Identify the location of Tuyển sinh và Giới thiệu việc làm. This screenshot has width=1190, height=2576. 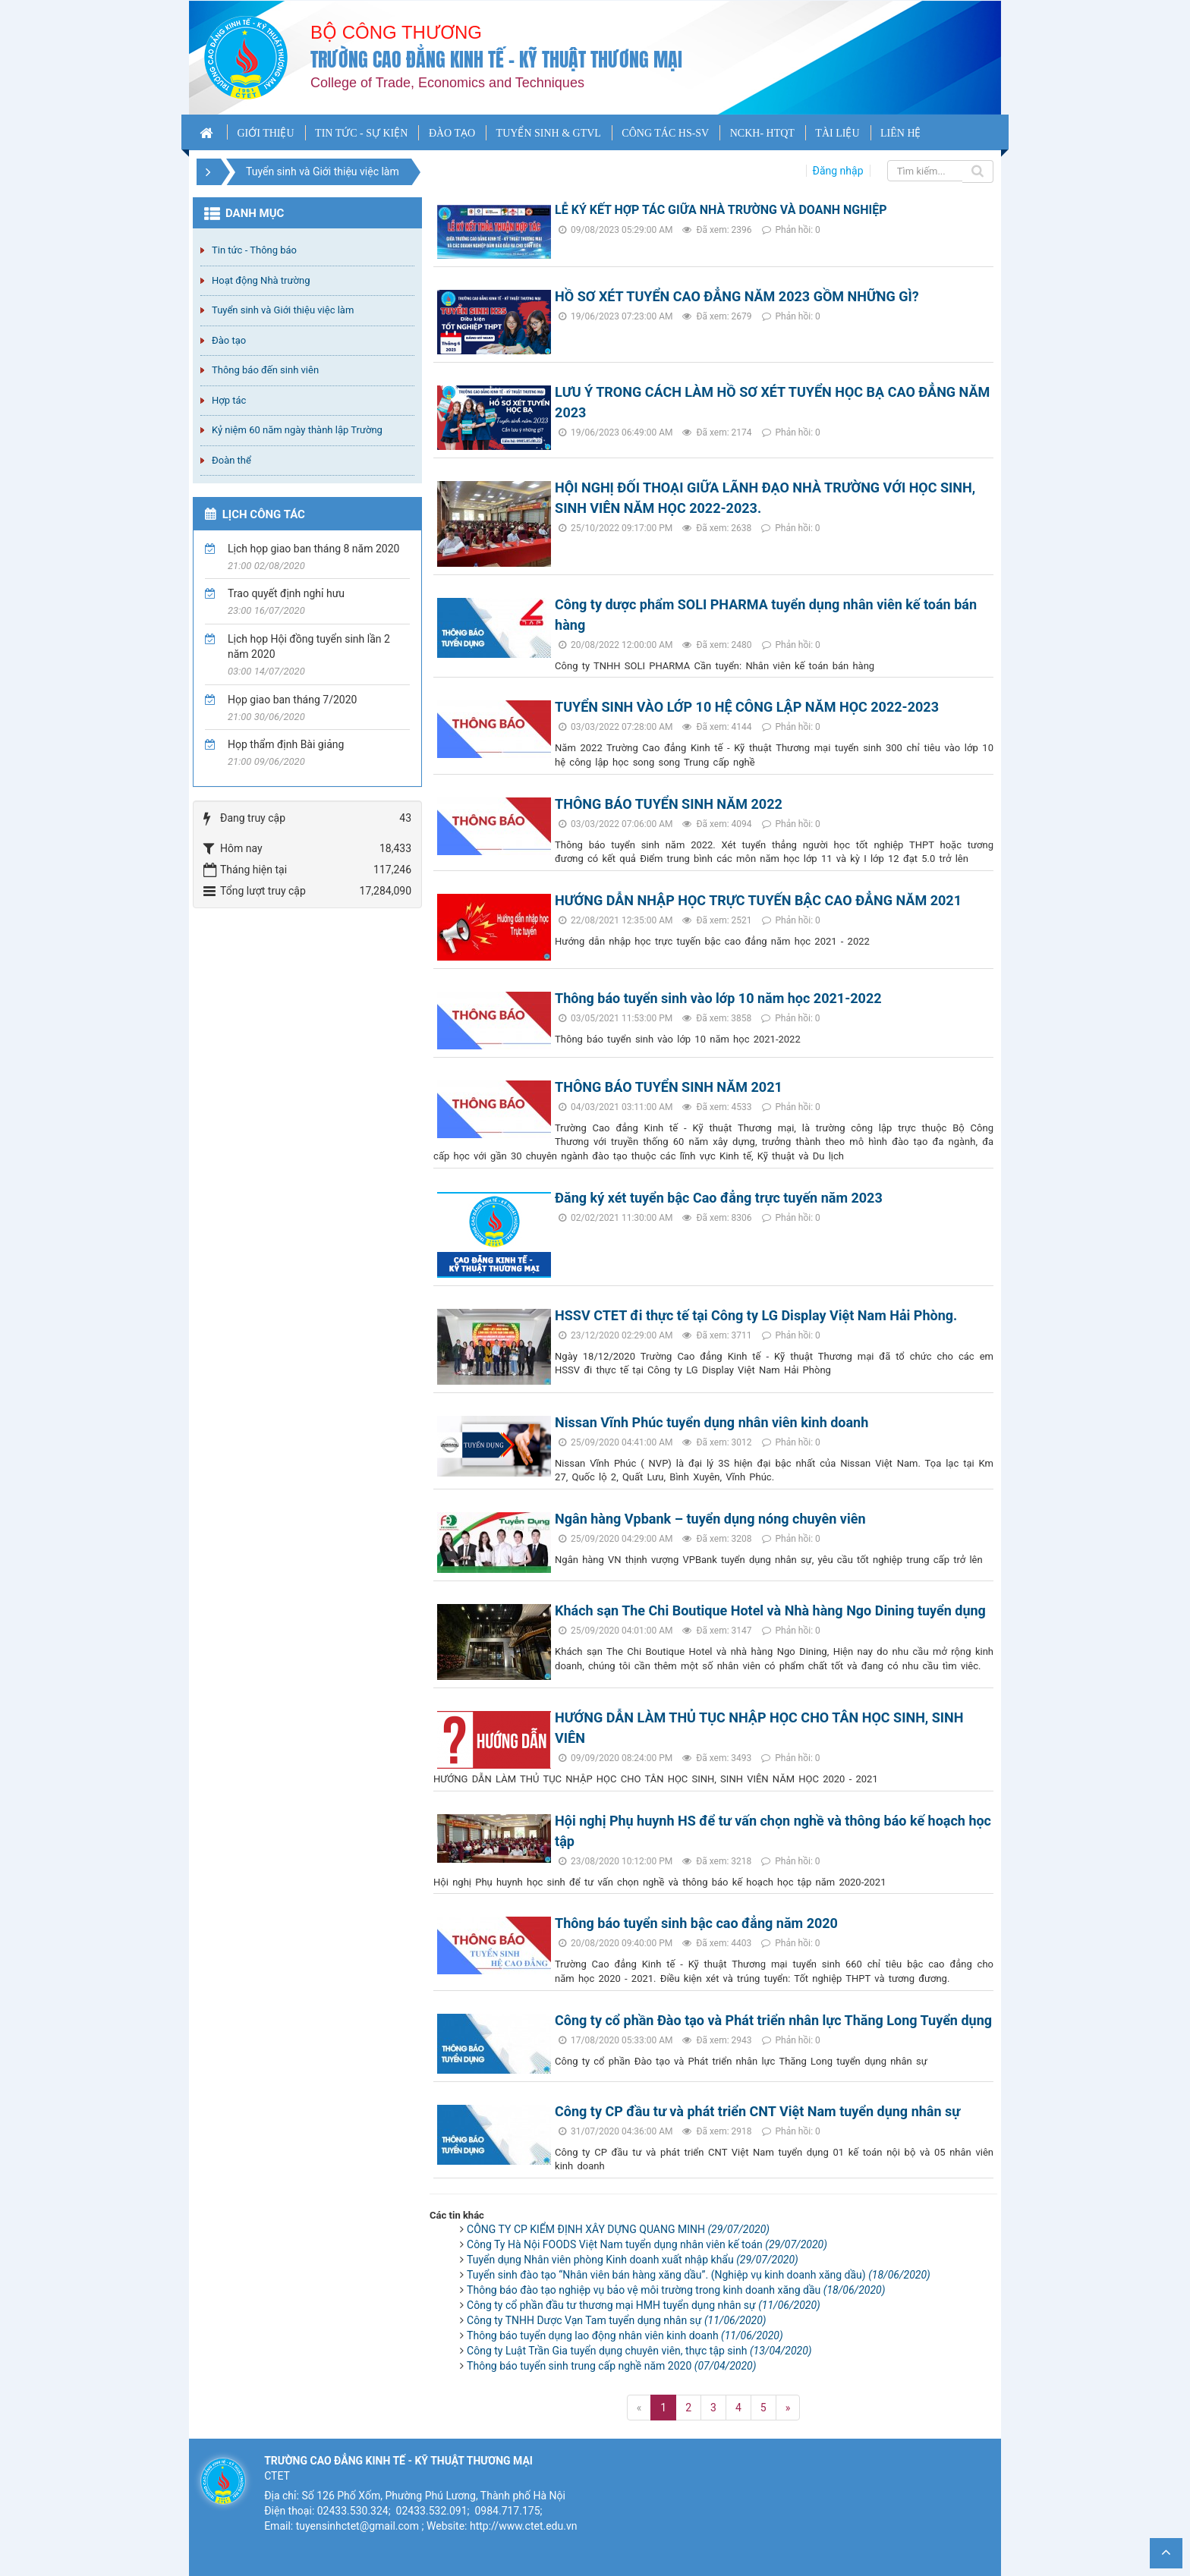
(283, 310).